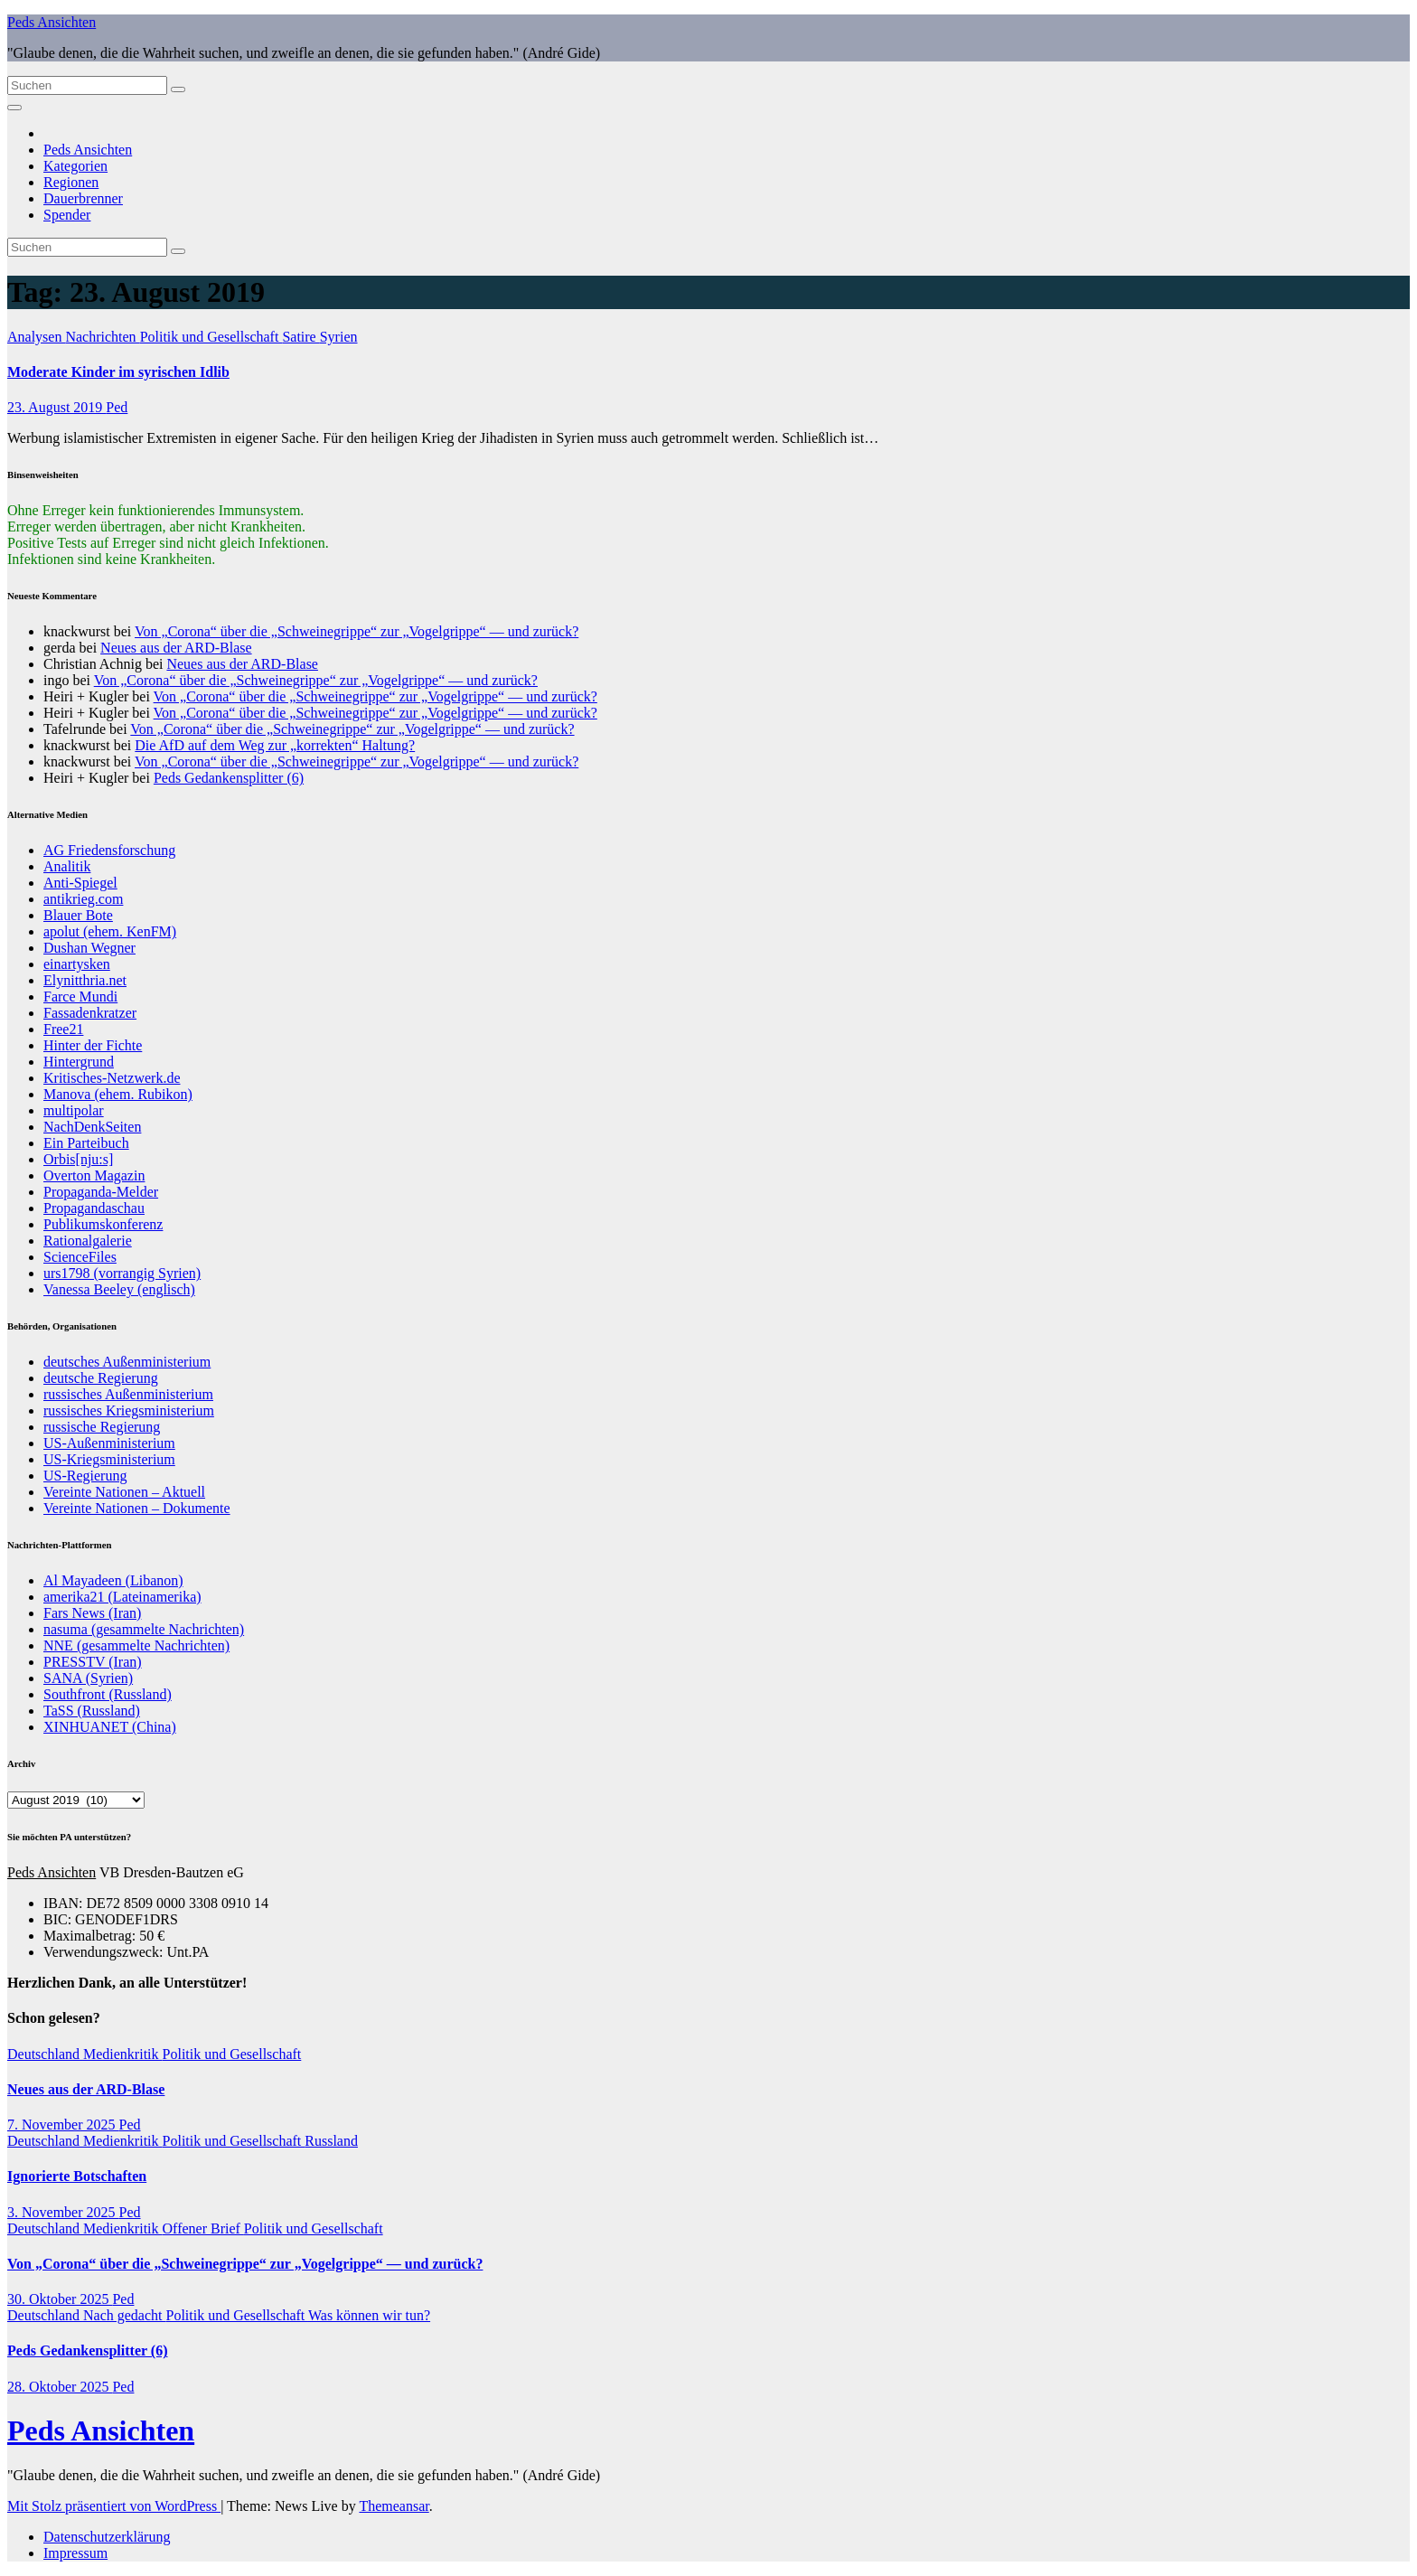 The height and width of the screenshot is (2576, 1417). What do you see at coordinates (123, 2054) in the screenshot?
I see `Medienkritik` at bounding box center [123, 2054].